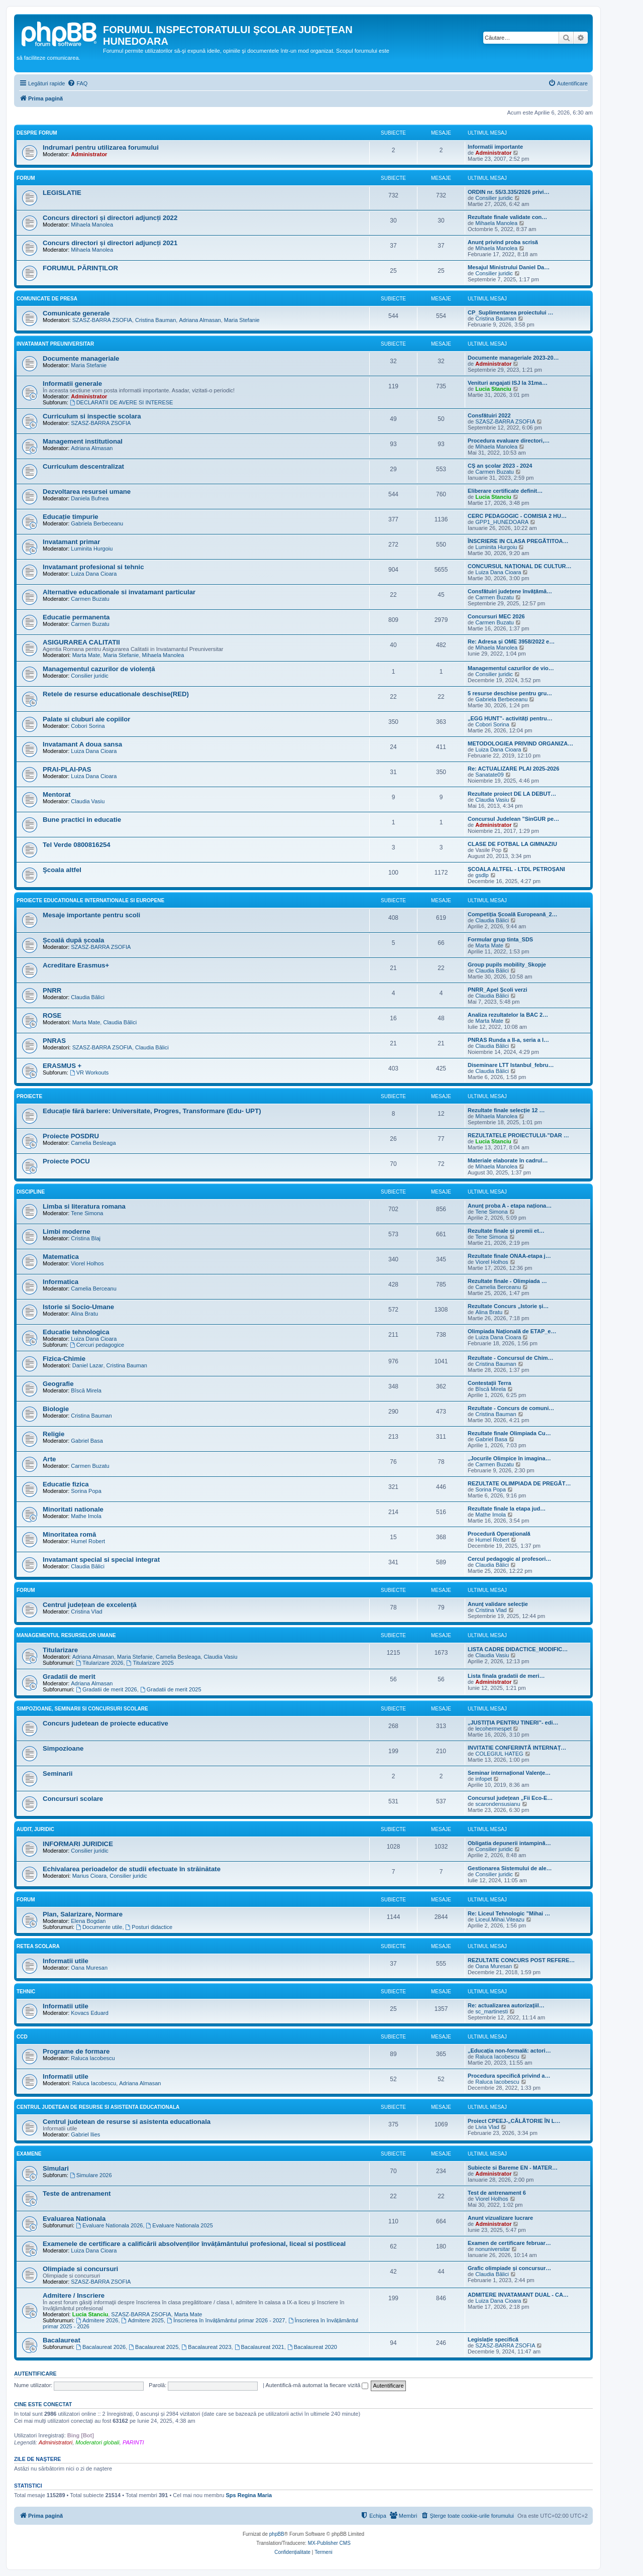 Image resolution: width=643 pixels, height=2576 pixels. What do you see at coordinates (155, 320) in the screenshot?
I see `Cristina Bauman` at bounding box center [155, 320].